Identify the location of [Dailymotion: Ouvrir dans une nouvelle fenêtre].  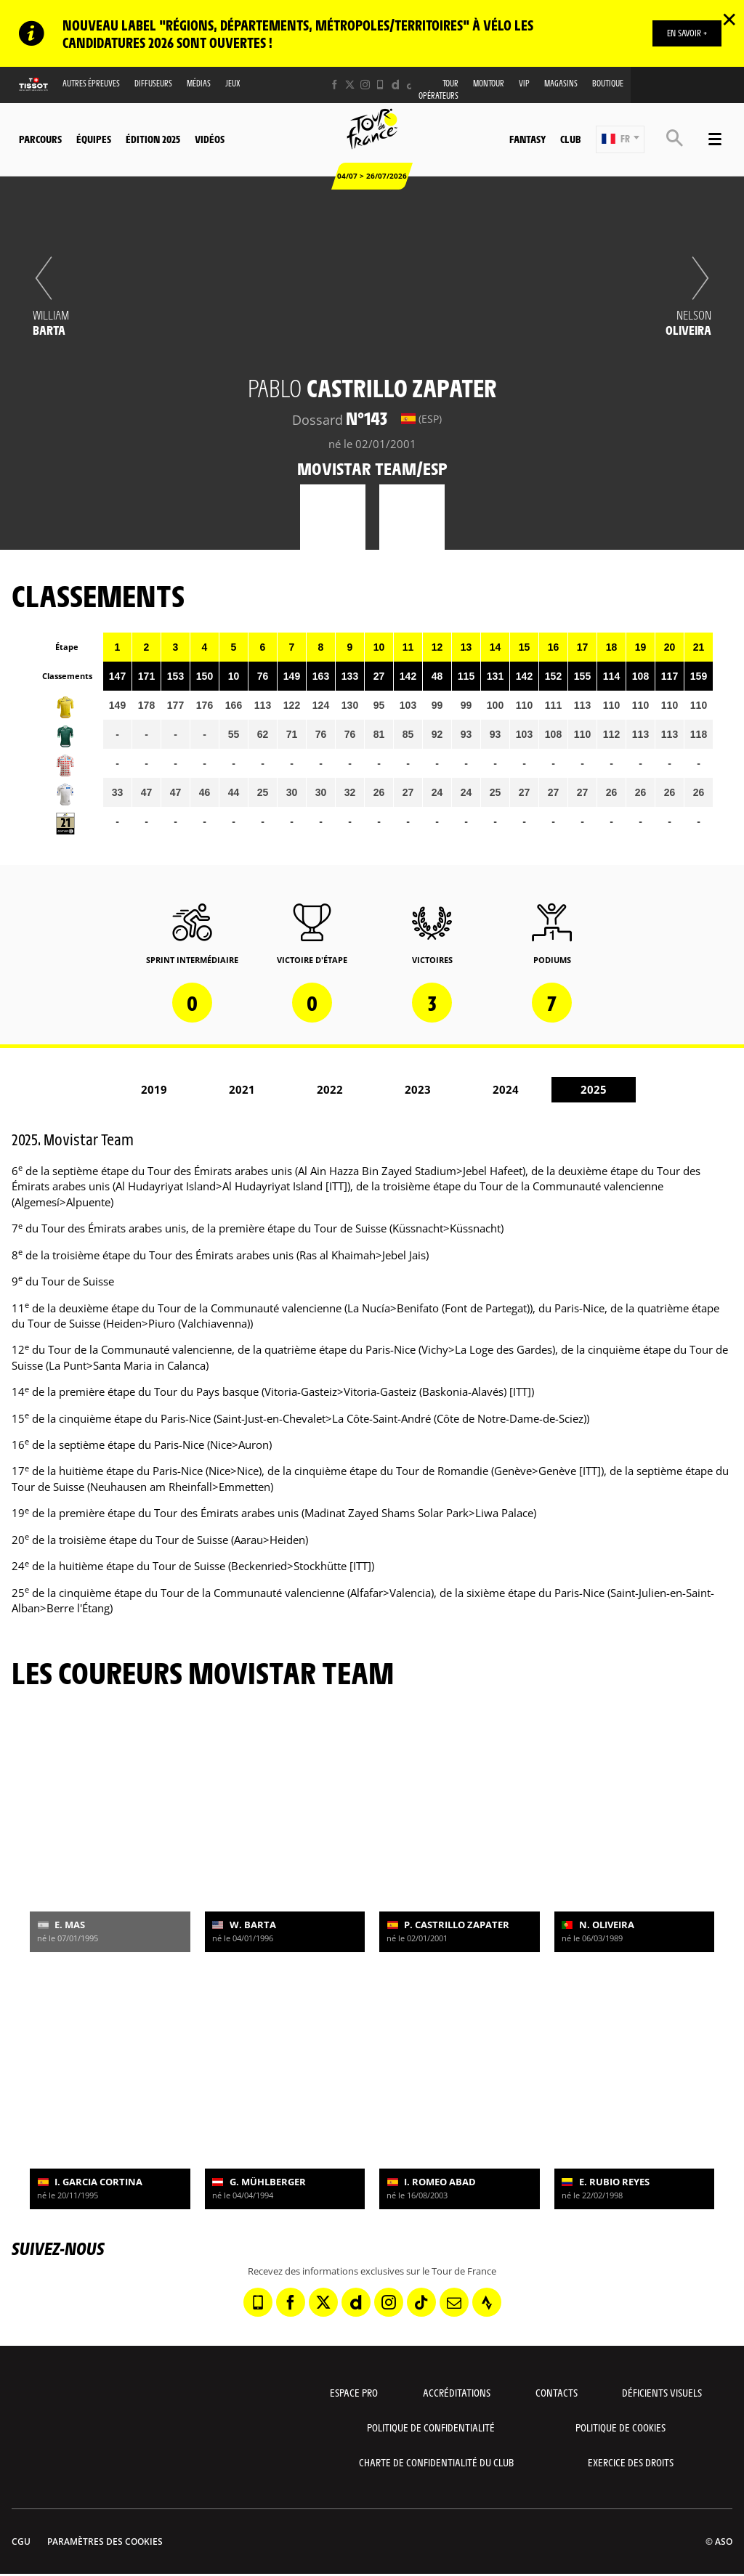
(395, 84).